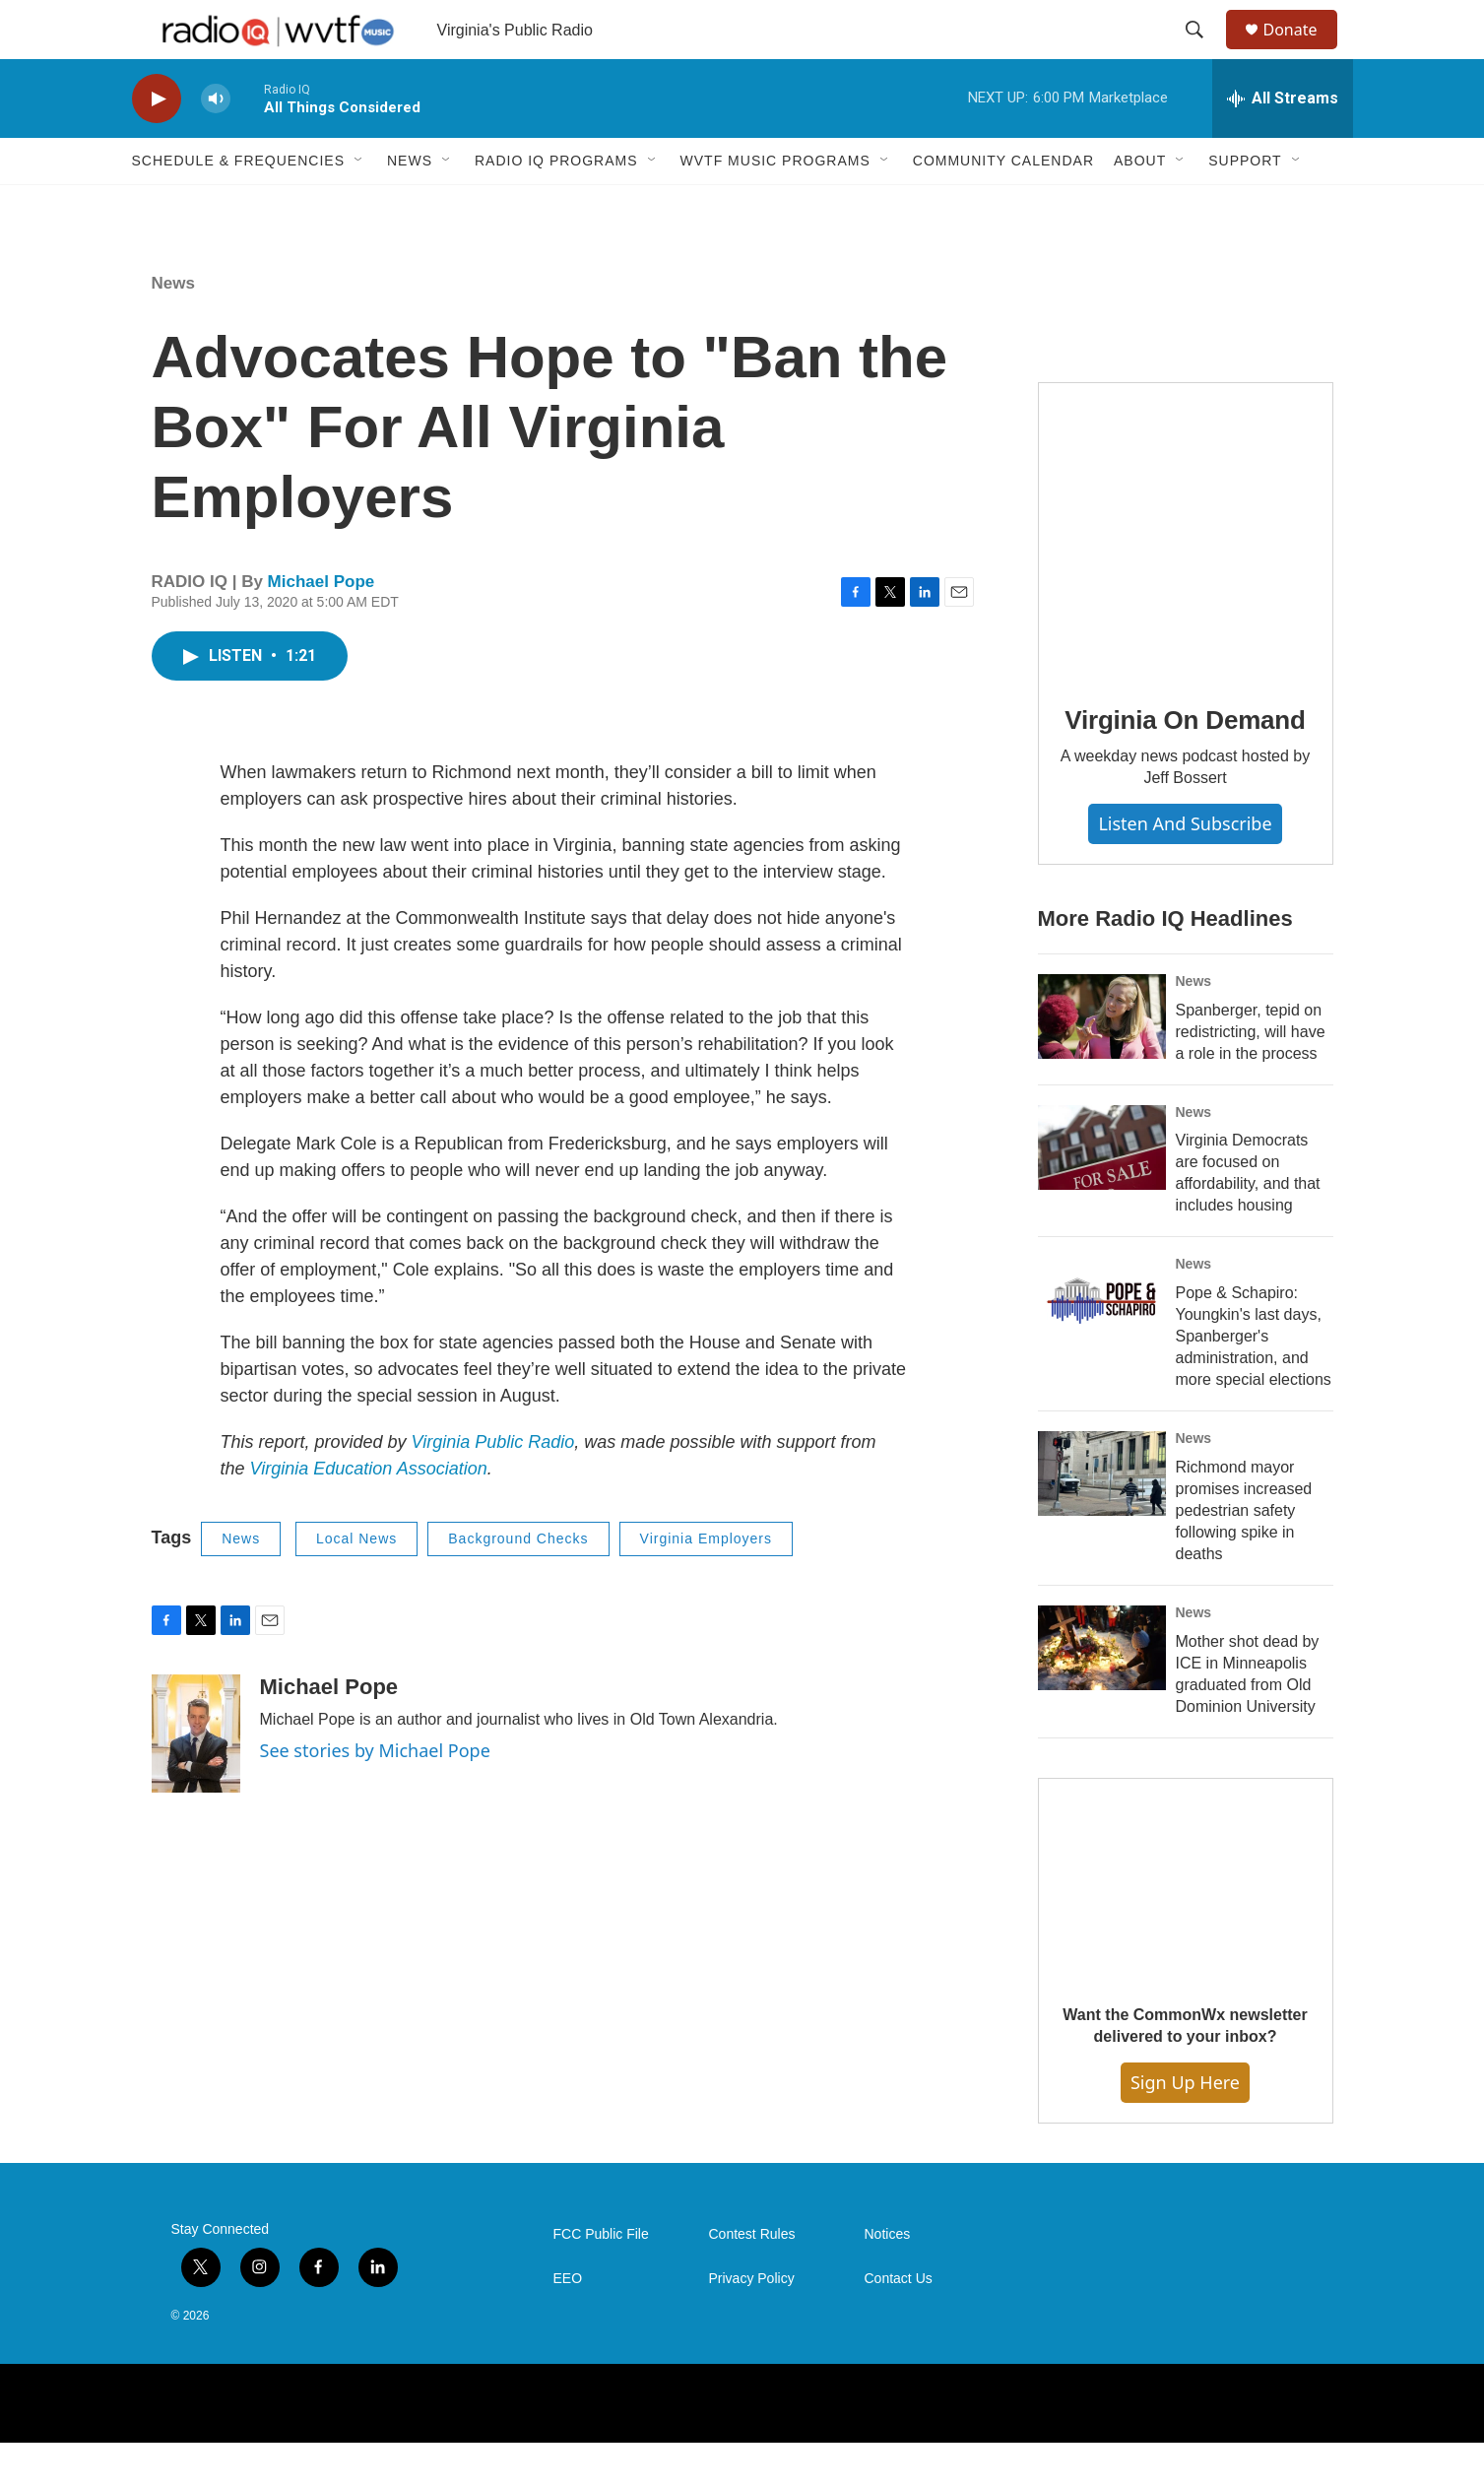 The image size is (1484, 2487). What do you see at coordinates (356, 1583) in the screenshot?
I see `Local News` at bounding box center [356, 1583].